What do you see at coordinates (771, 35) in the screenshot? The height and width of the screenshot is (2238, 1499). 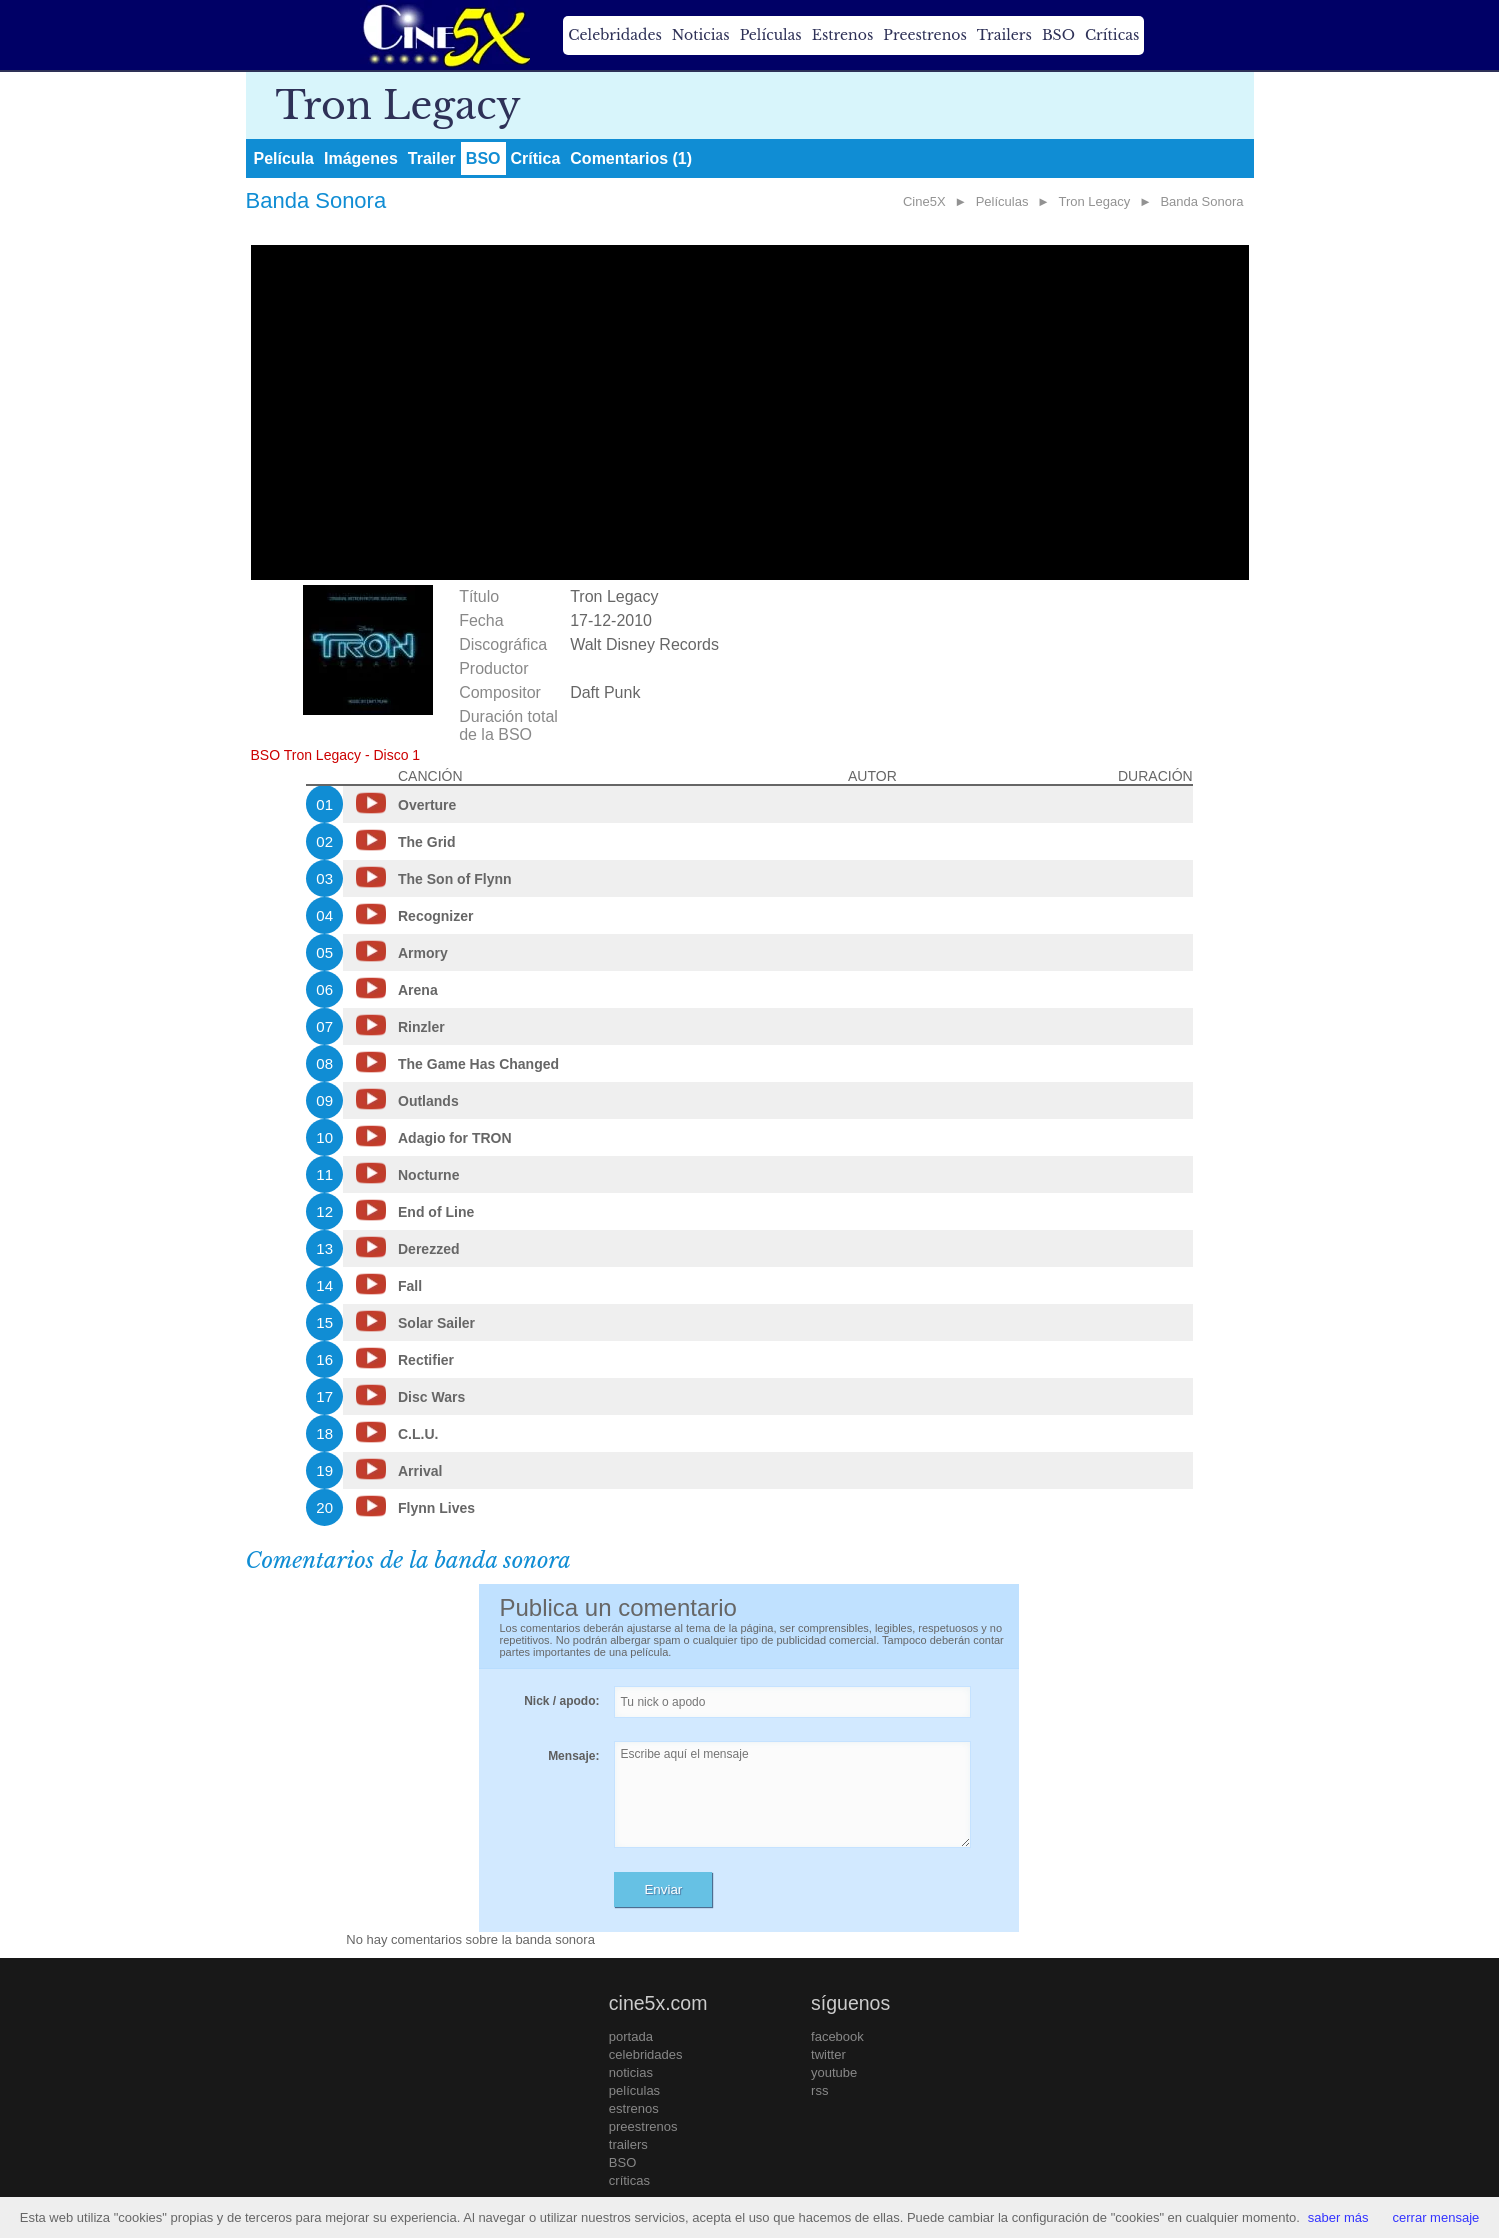 I see `Películas` at bounding box center [771, 35].